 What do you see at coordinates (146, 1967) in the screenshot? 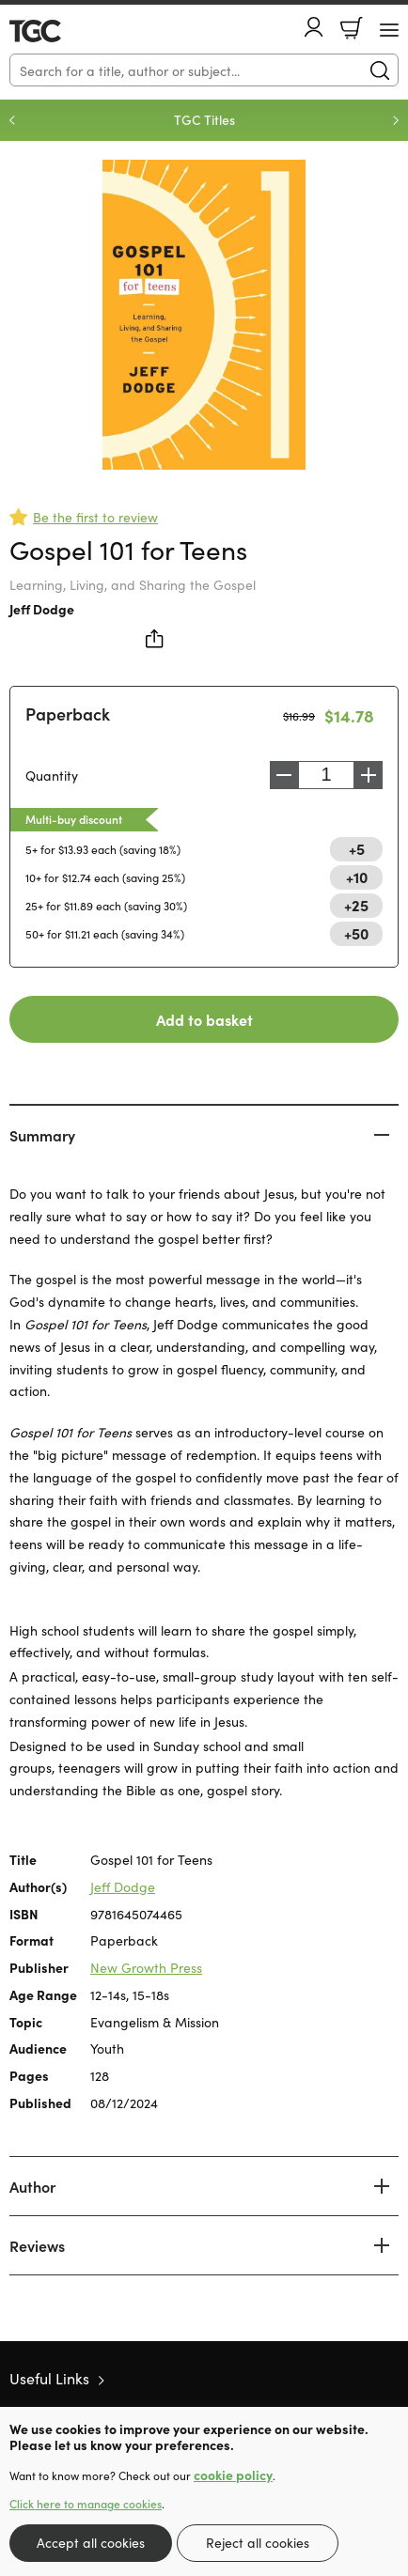
I see `New Growth Press` at bounding box center [146, 1967].